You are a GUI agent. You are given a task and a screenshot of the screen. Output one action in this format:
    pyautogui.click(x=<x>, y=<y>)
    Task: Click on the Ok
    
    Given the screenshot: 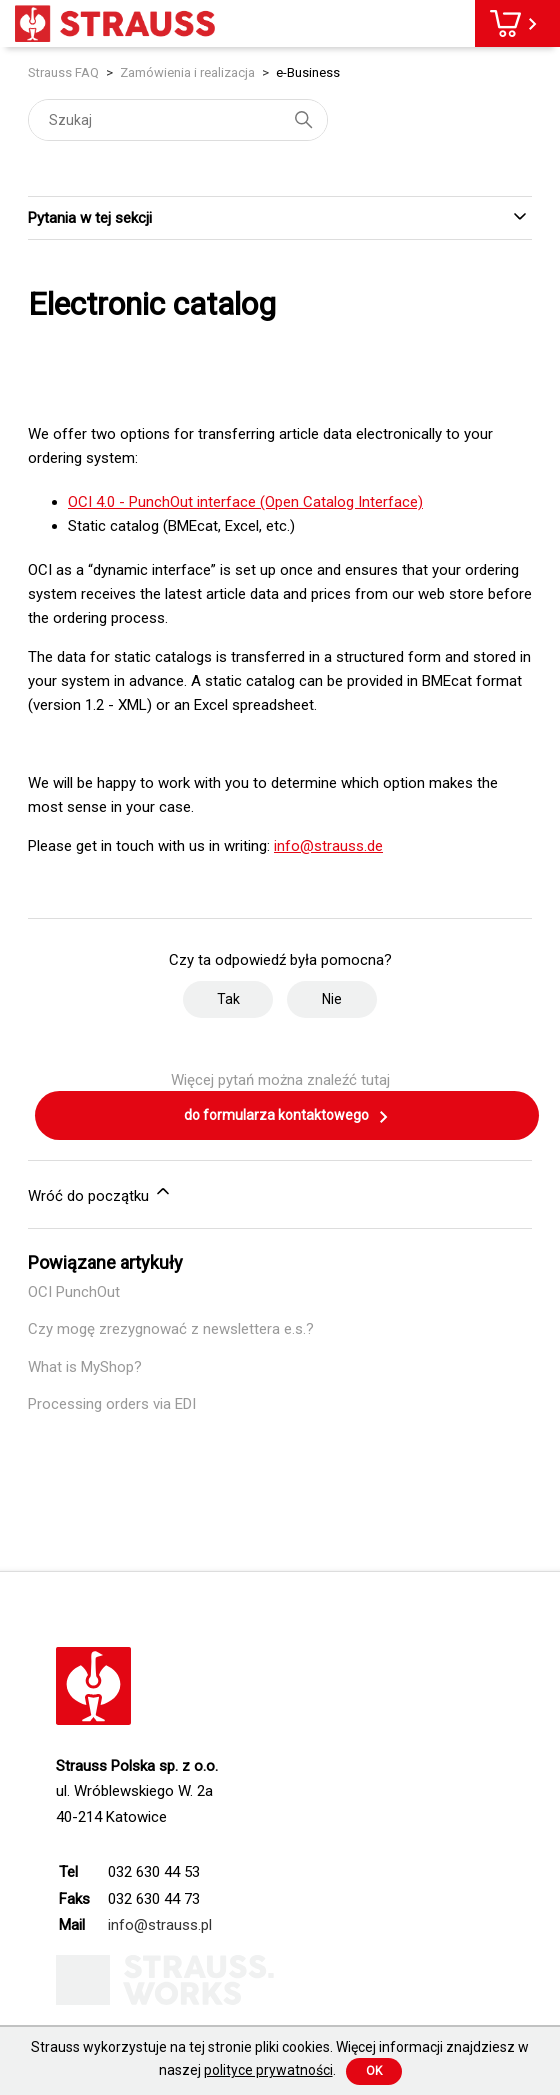 What is the action you would take?
    pyautogui.click(x=374, y=2071)
    